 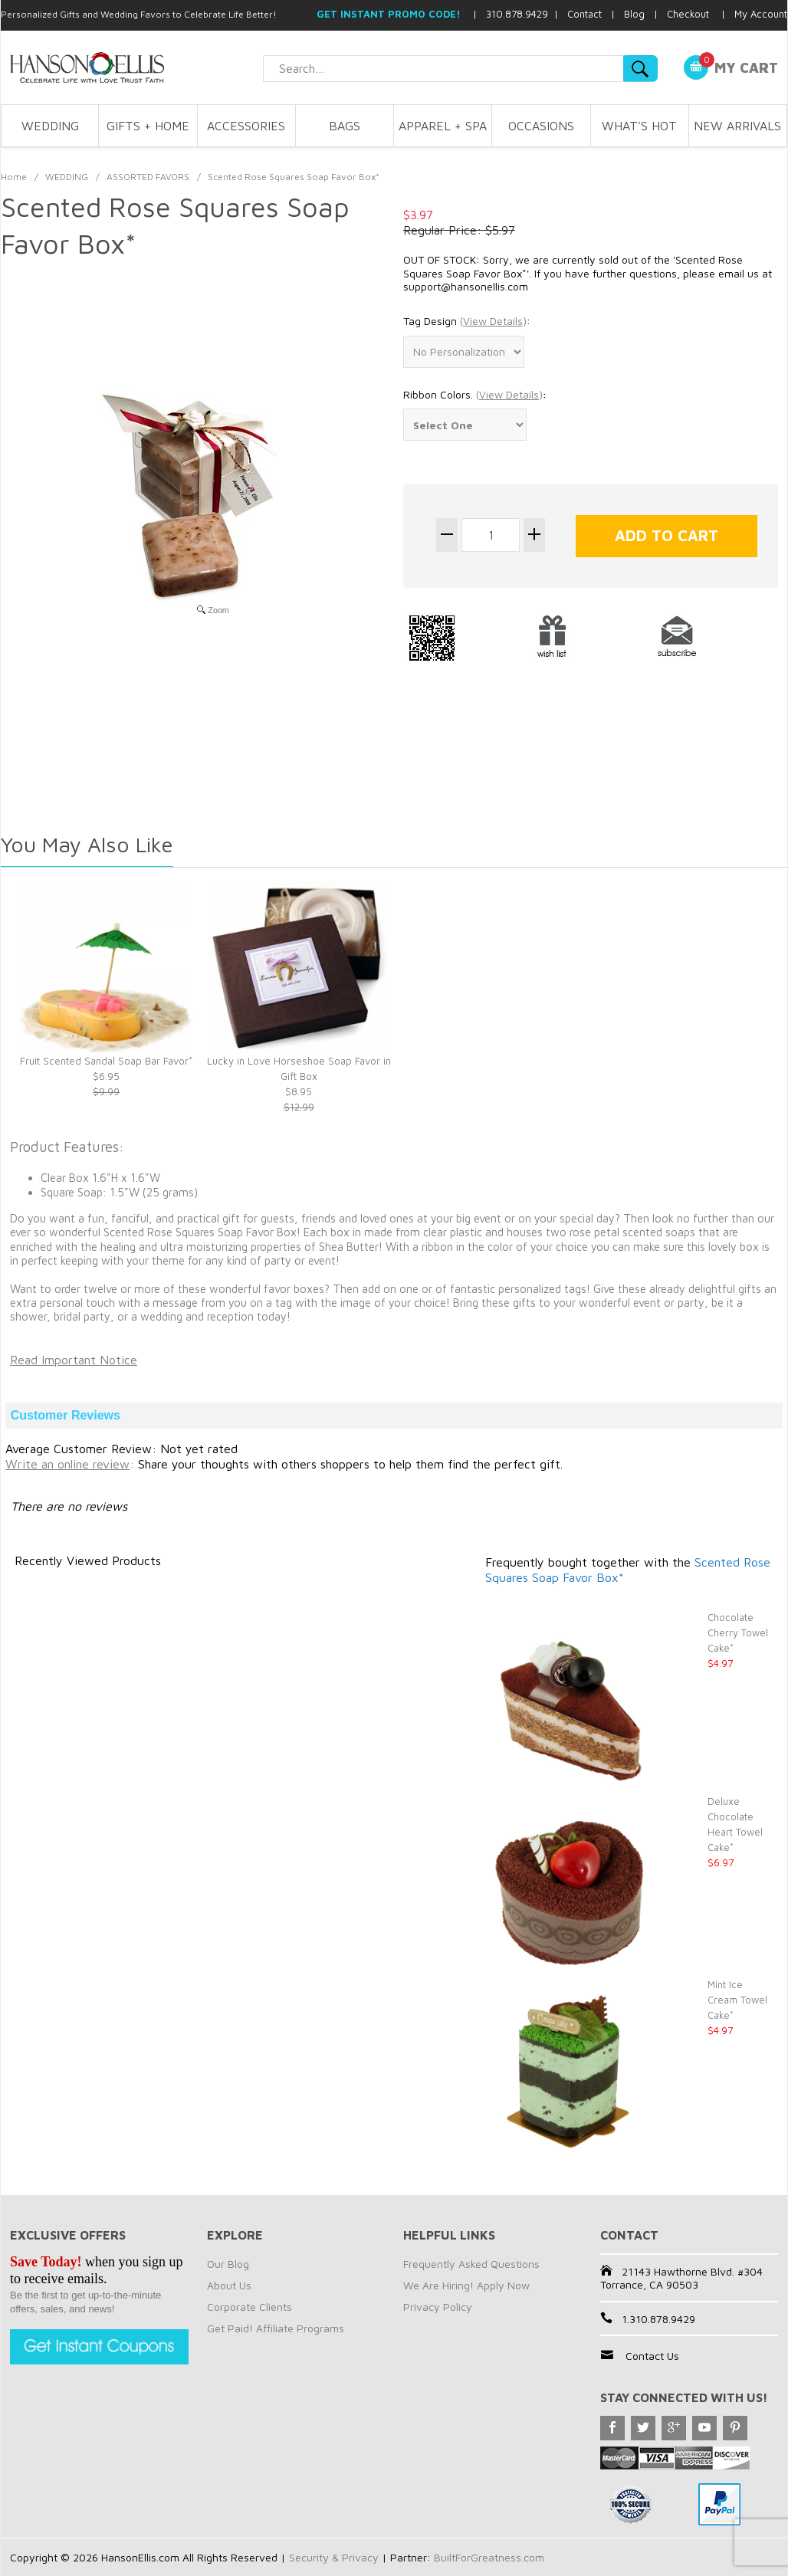 I want to click on Security & Privacy, so click(x=334, y=2557).